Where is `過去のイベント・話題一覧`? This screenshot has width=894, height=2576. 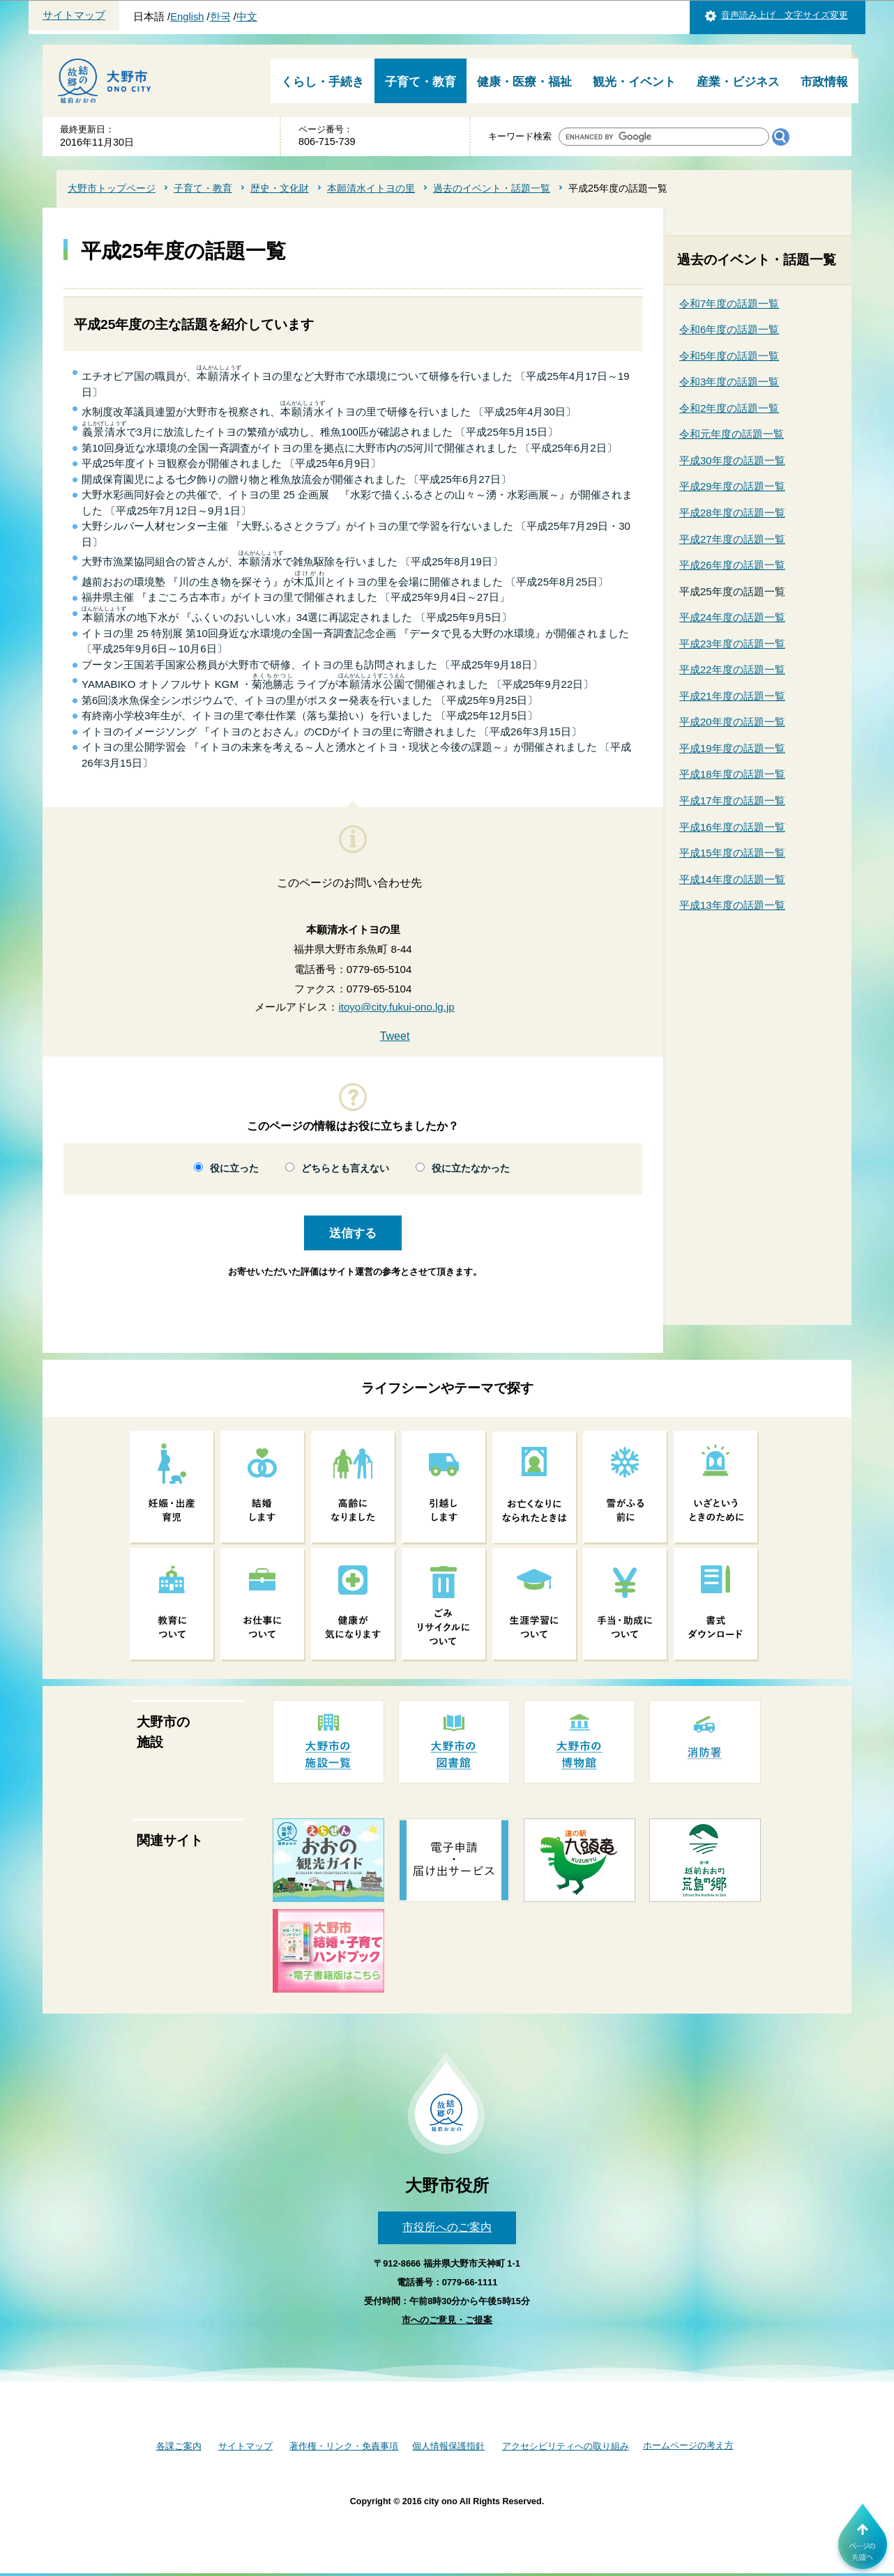 過去のイベント・話題一覧 is located at coordinates (491, 188).